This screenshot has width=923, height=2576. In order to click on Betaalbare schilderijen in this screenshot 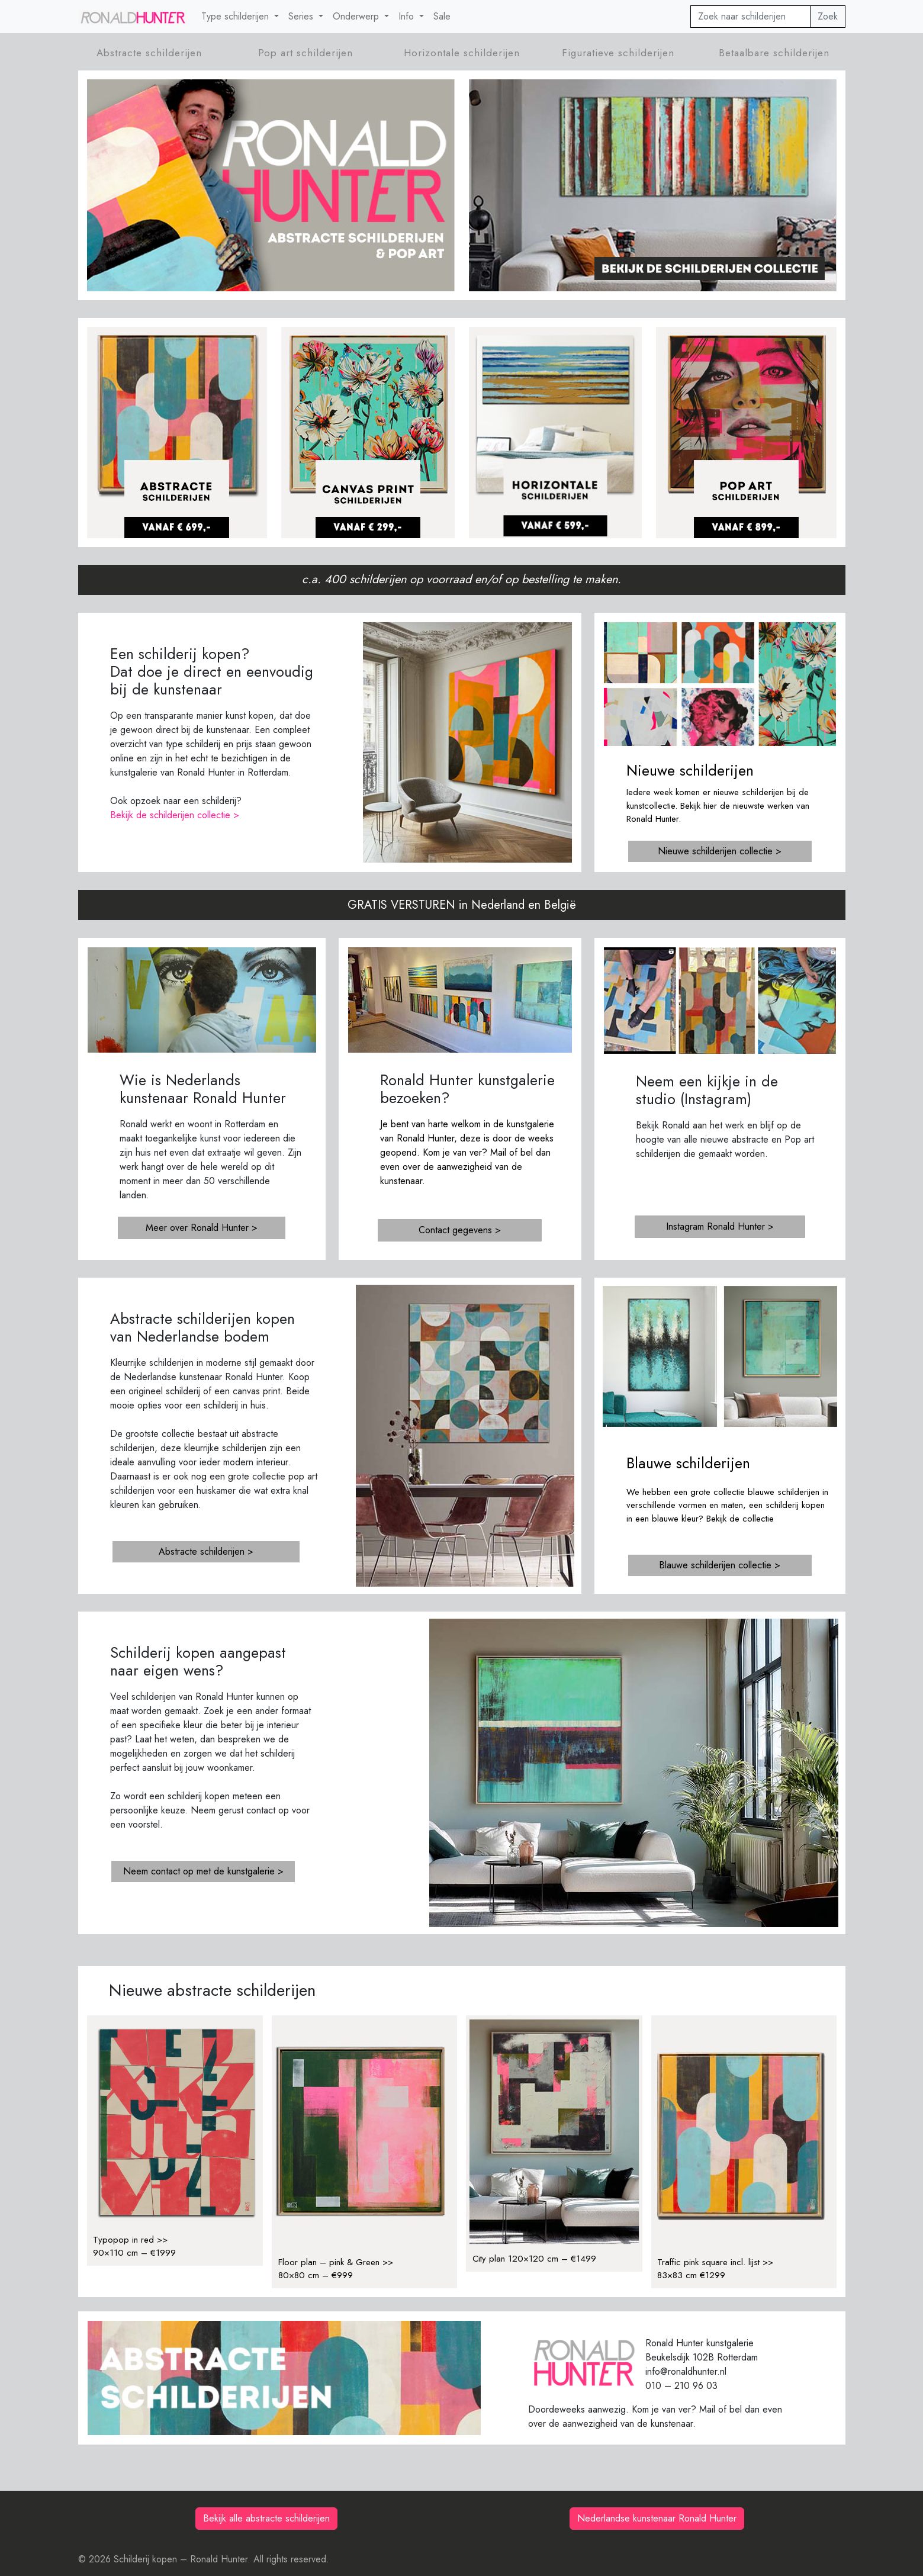, I will do `click(774, 53)`.